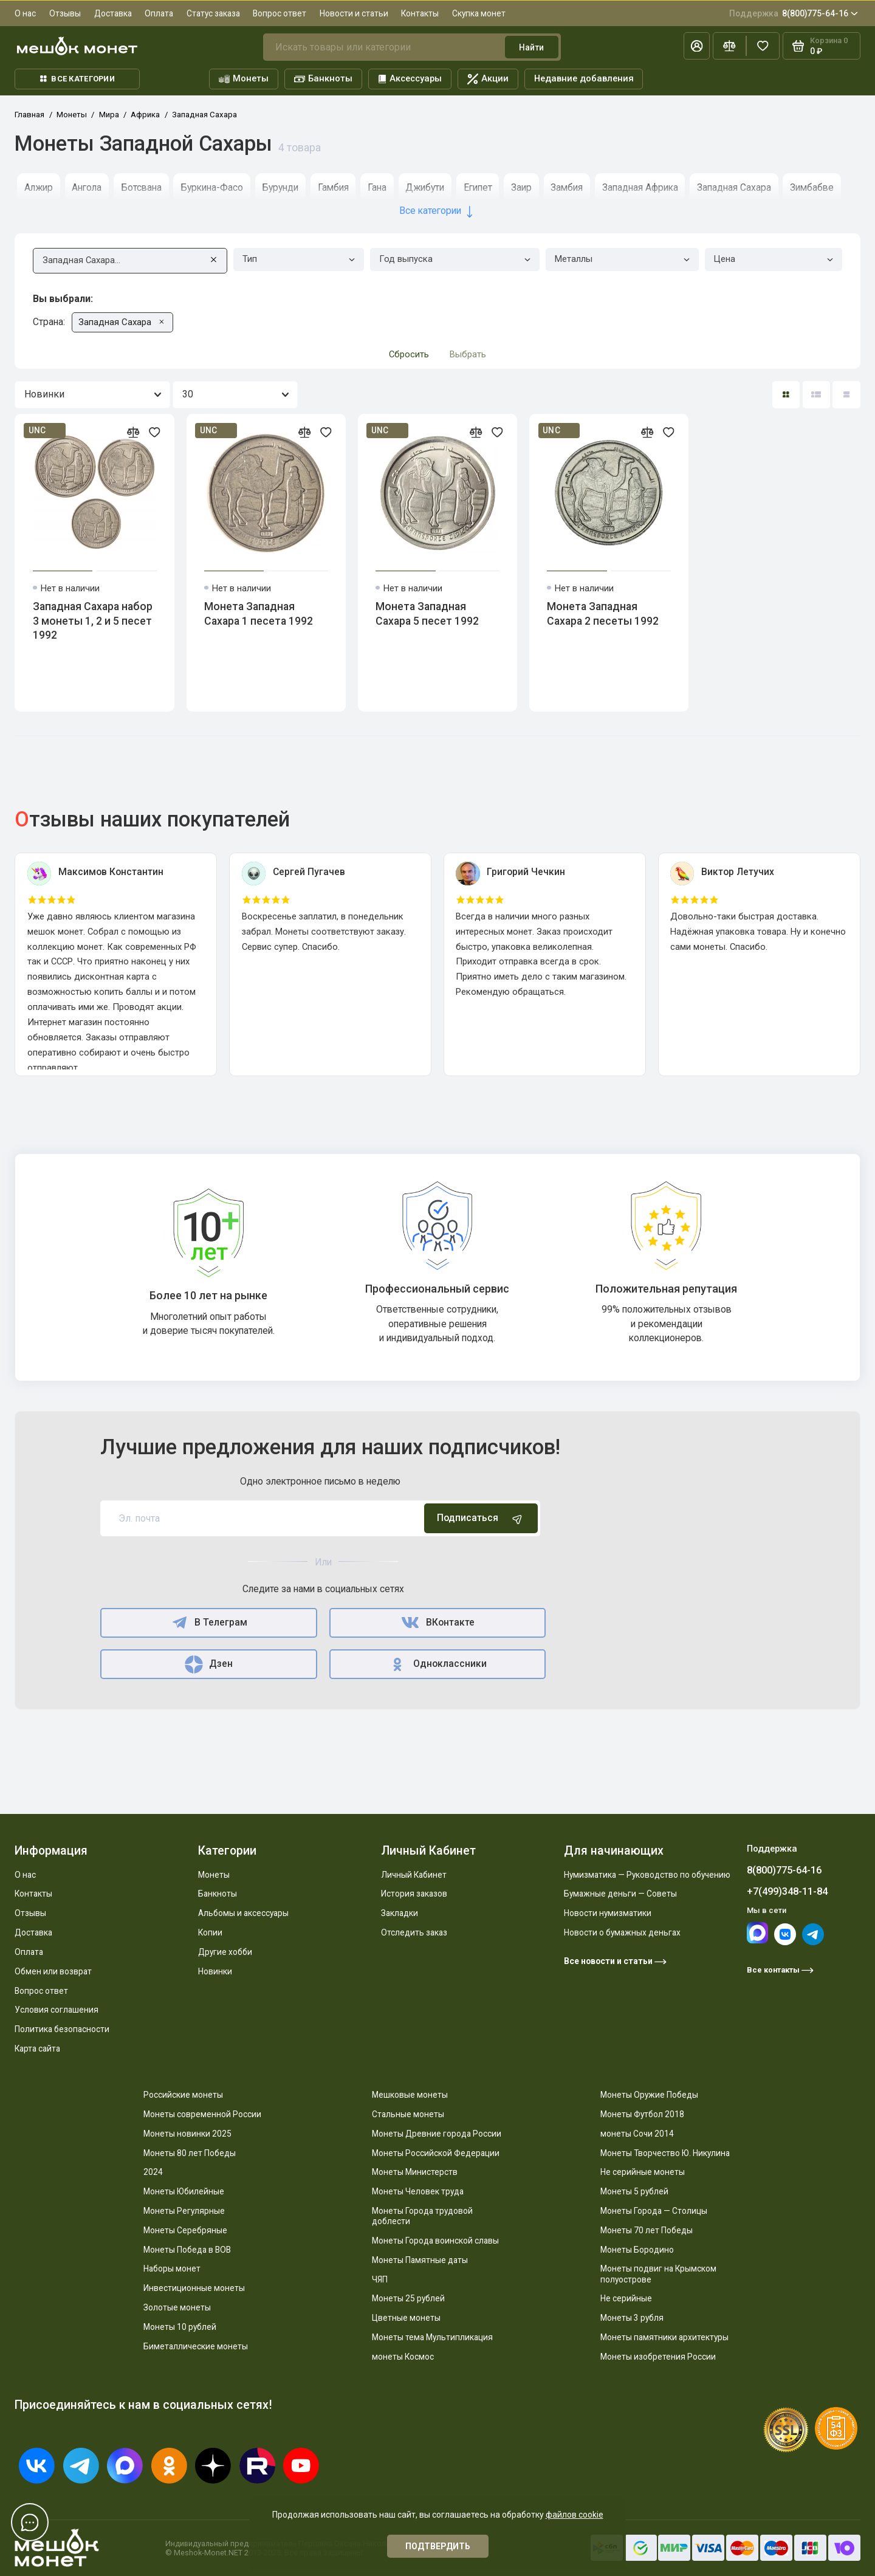  Describe the element at coordinates (646, 2230) in the screenshot. I see `Монеты 70 лет Победы` at that location.